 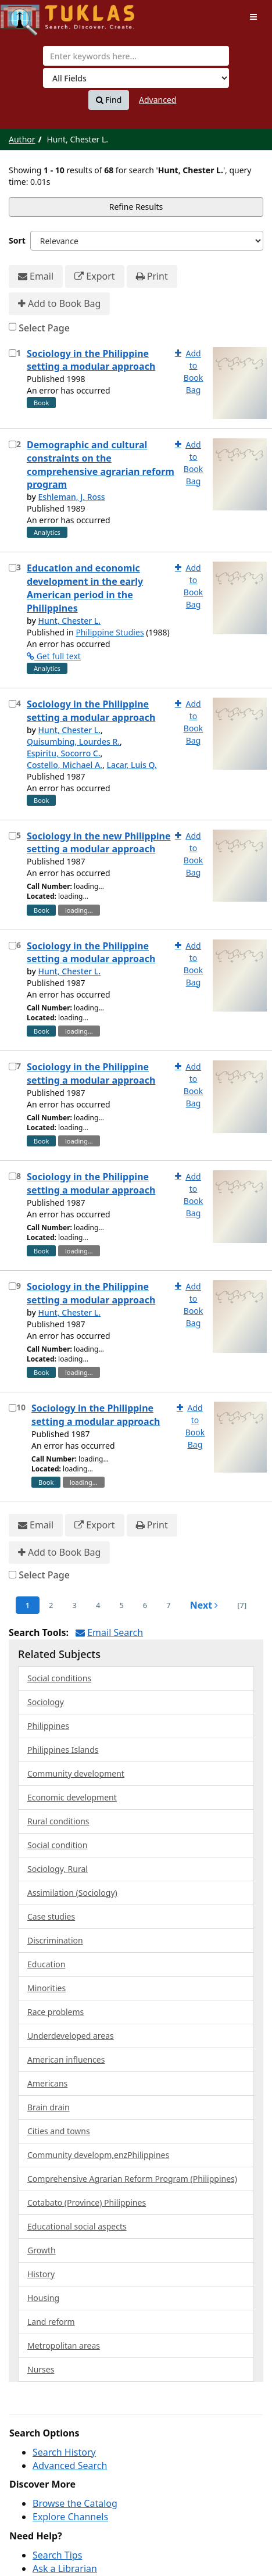 What do you see at coordinates (98, 2154) in the screenshot?
I see `Community developm,enzPhilippines` at bounding box center [98, 2154].